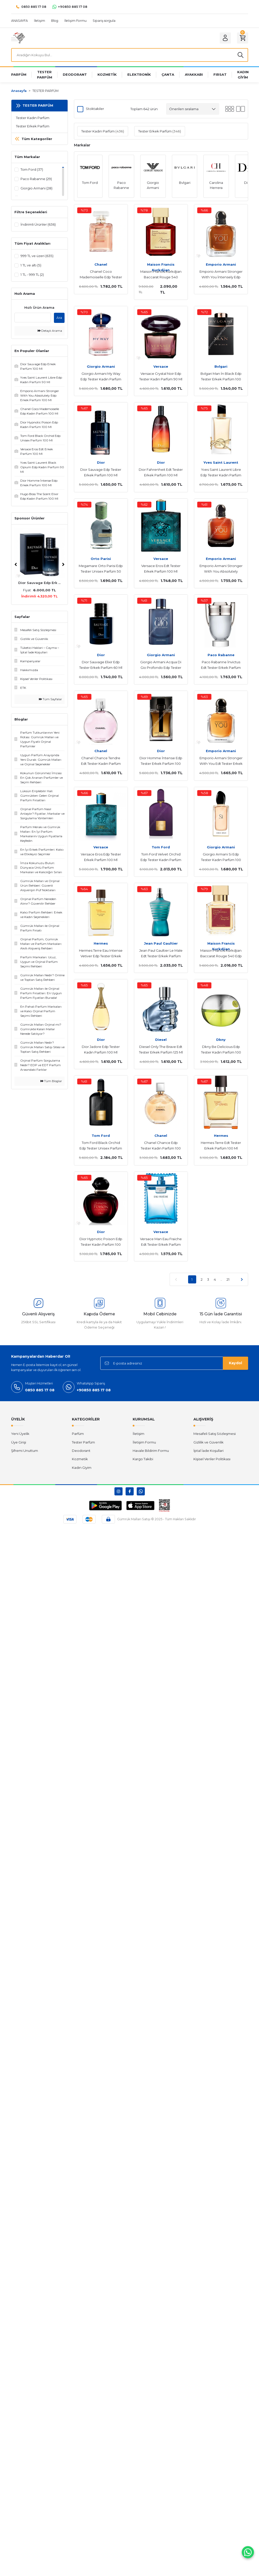  What do you see at coordinates (138, 1434) in the screenshot?
I see `İletişim` at bounding box center [138, 1434].